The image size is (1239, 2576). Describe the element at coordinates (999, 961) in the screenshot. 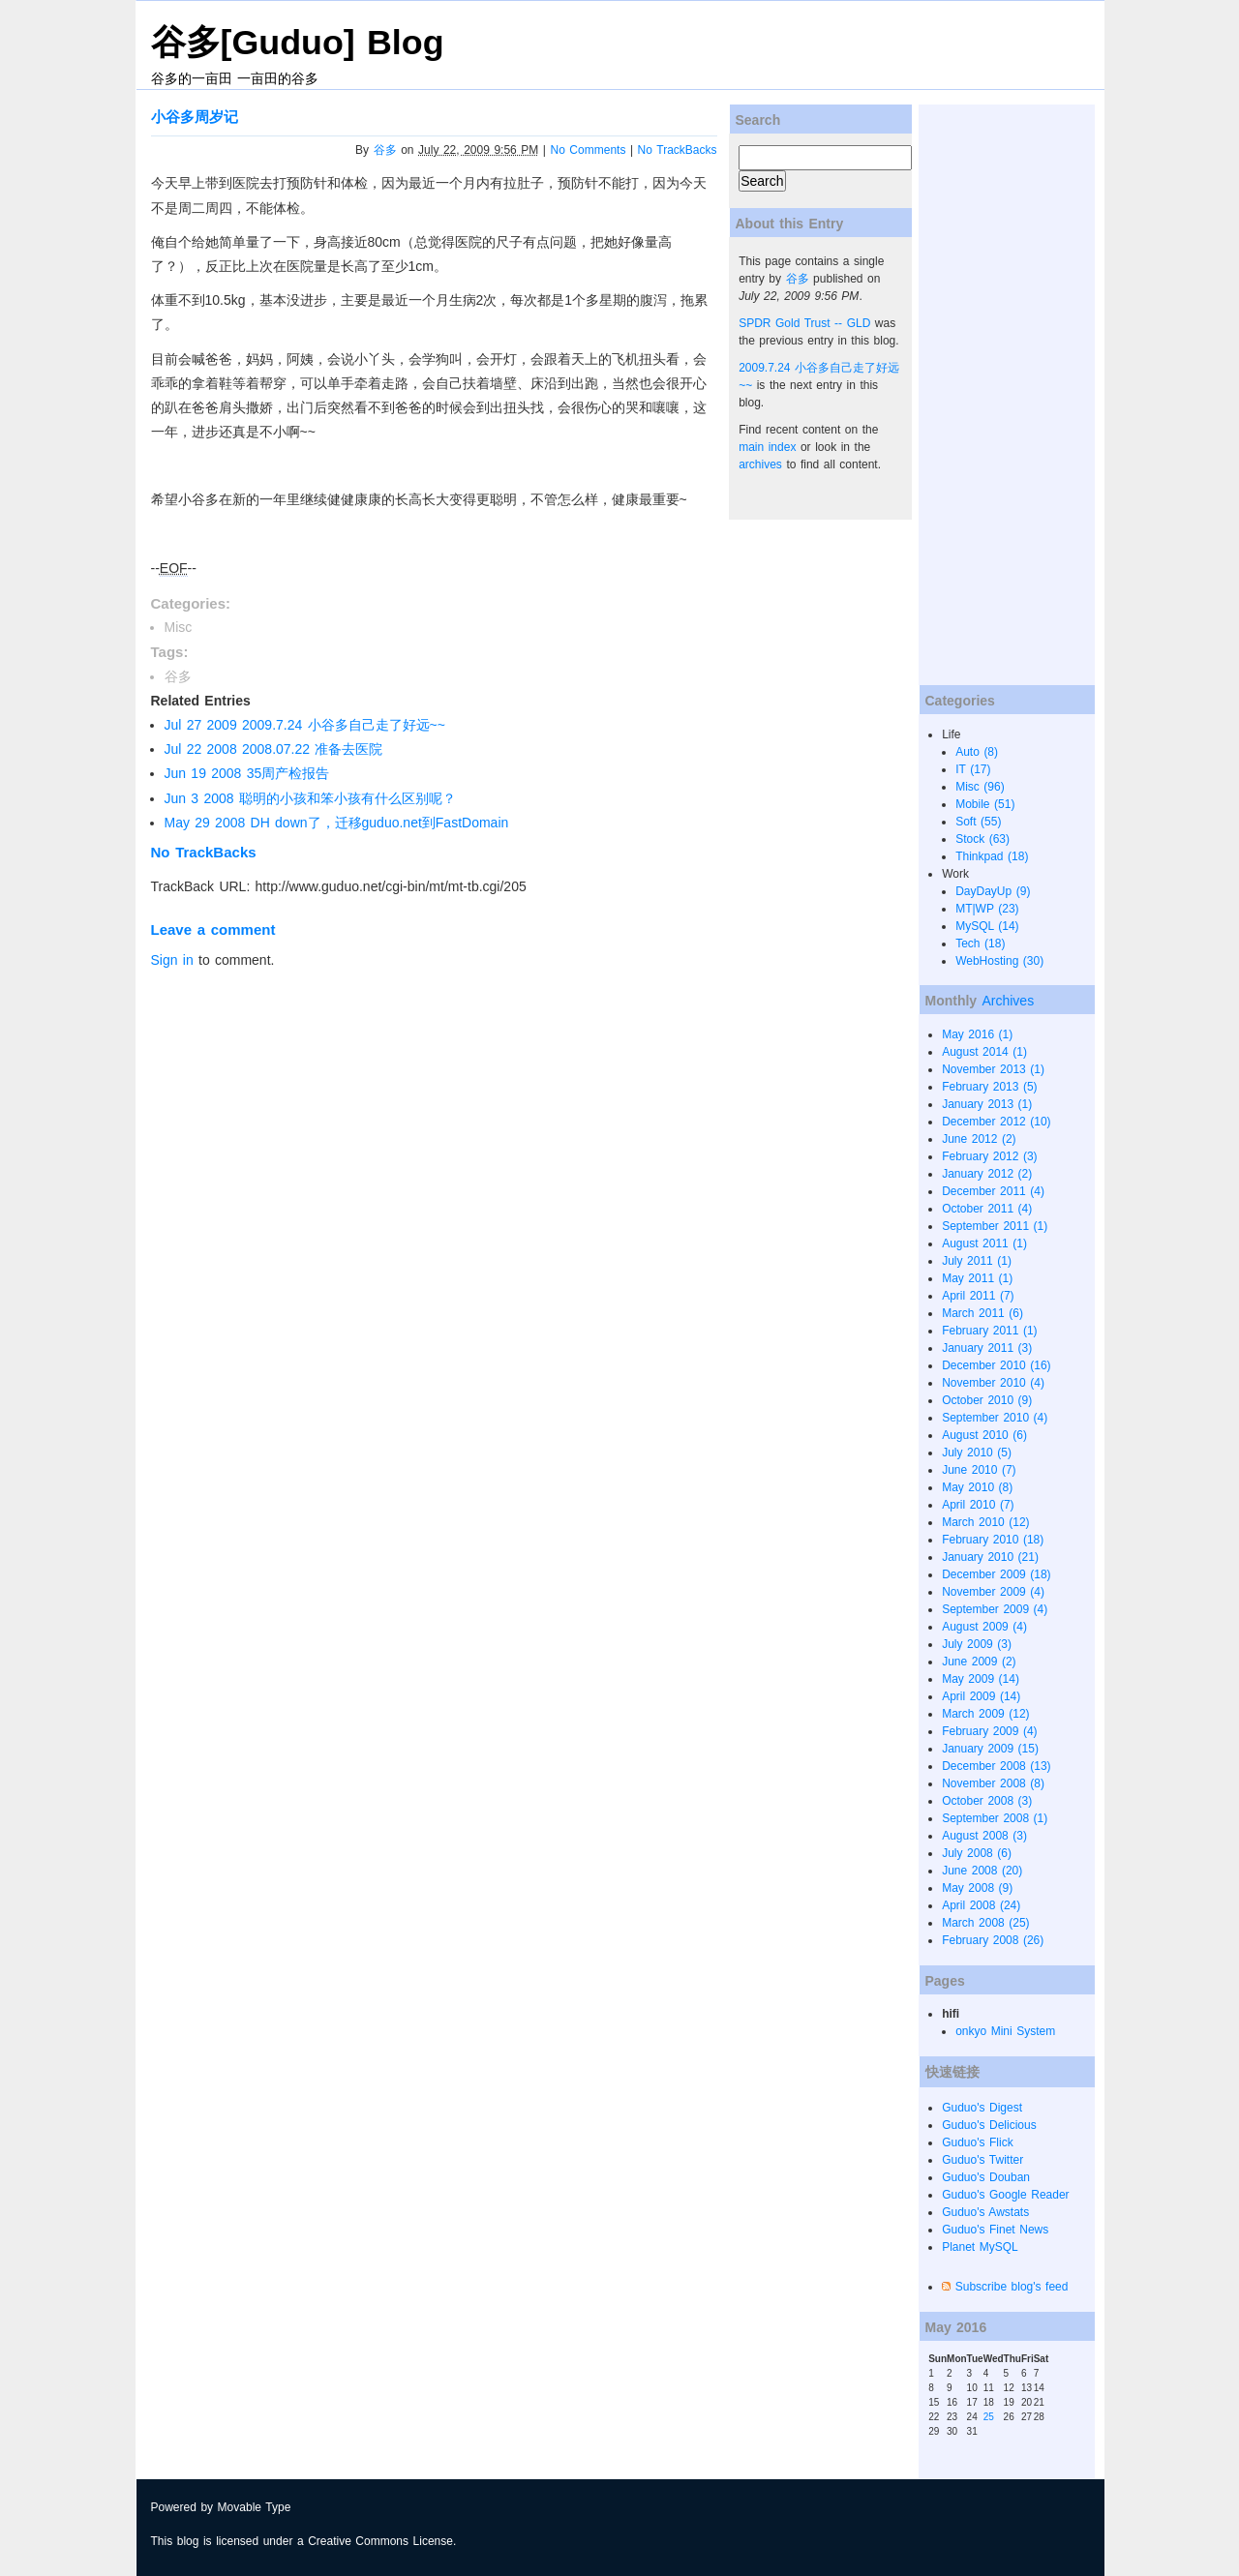

I see `WebHosting (30)` at that location.